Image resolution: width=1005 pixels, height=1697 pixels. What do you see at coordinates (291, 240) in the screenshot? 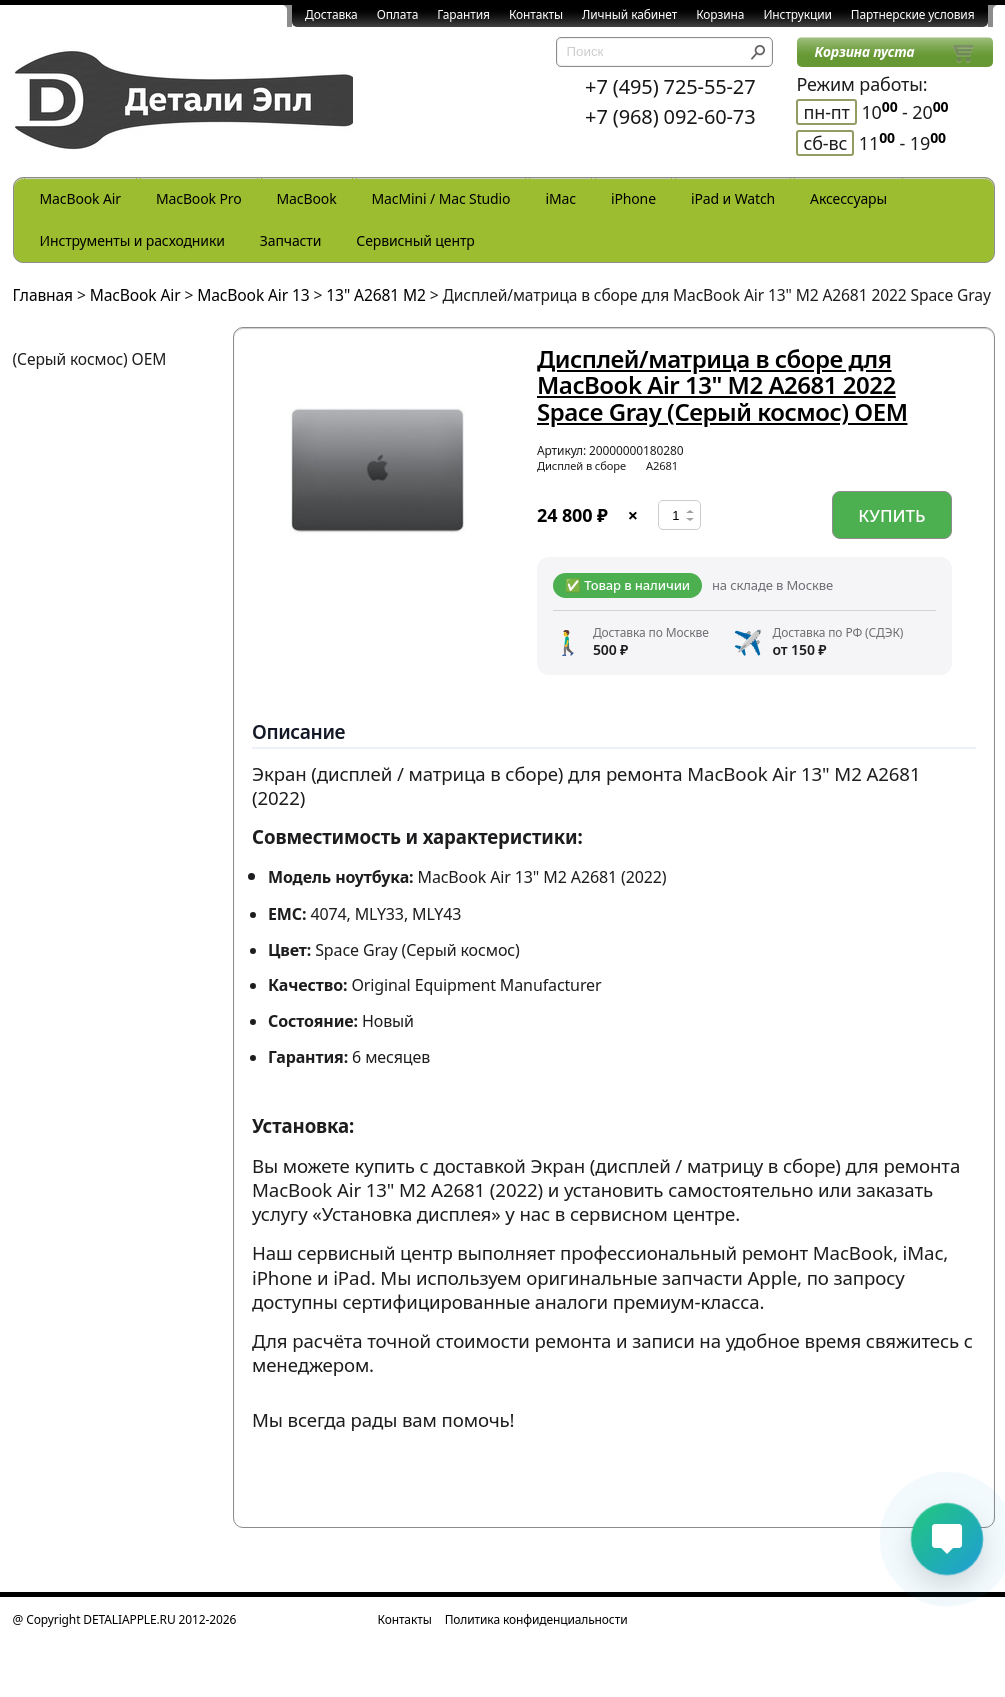
I see `Запчасти` at bounding box center [291, 240].